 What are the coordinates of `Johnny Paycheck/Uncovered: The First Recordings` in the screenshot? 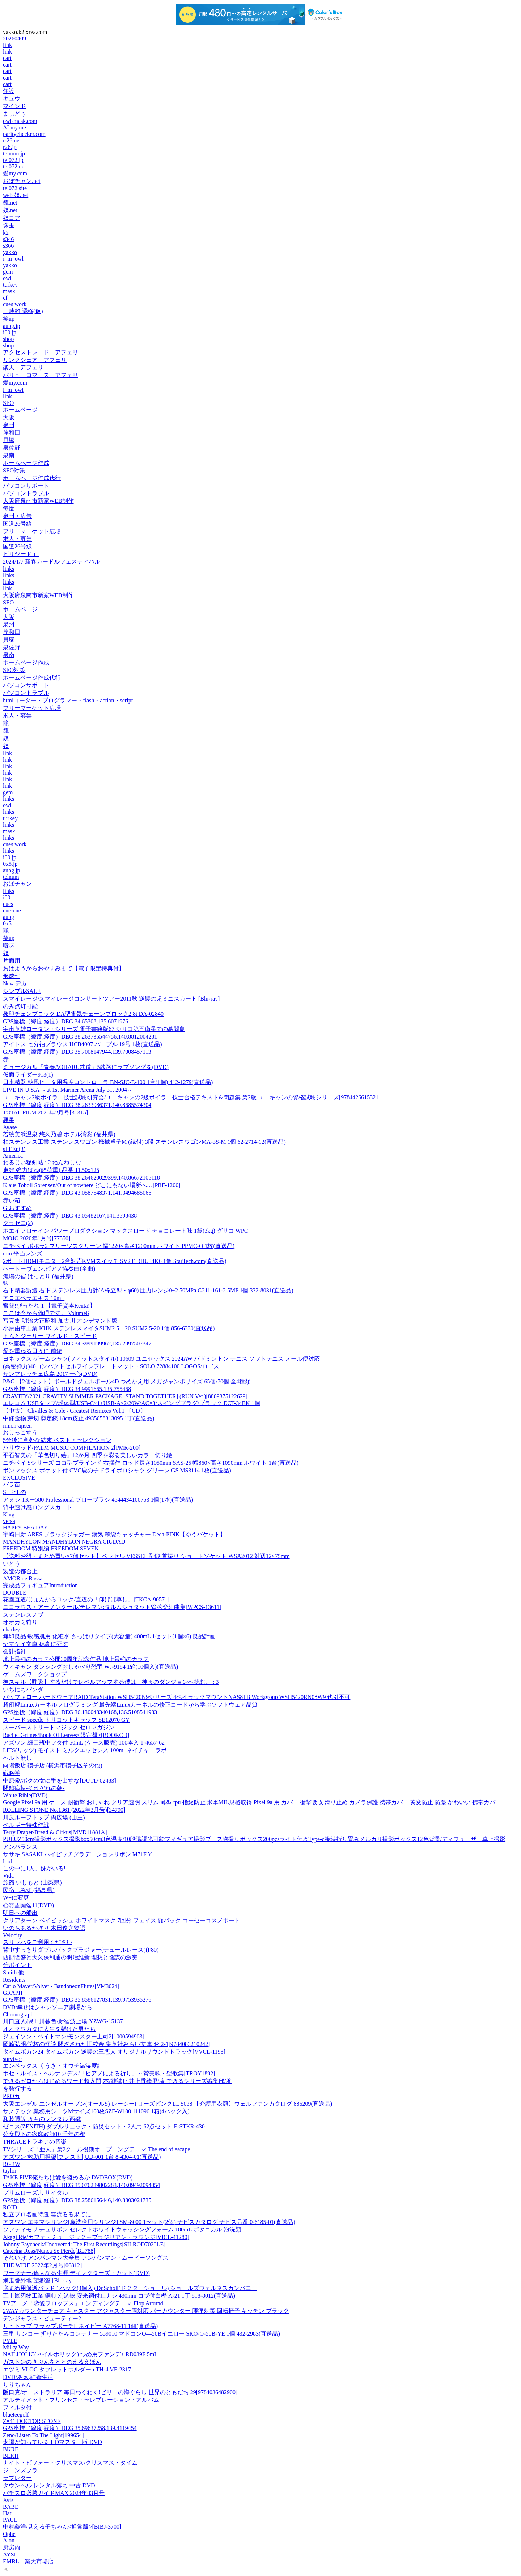 It's located at (84, 2244).